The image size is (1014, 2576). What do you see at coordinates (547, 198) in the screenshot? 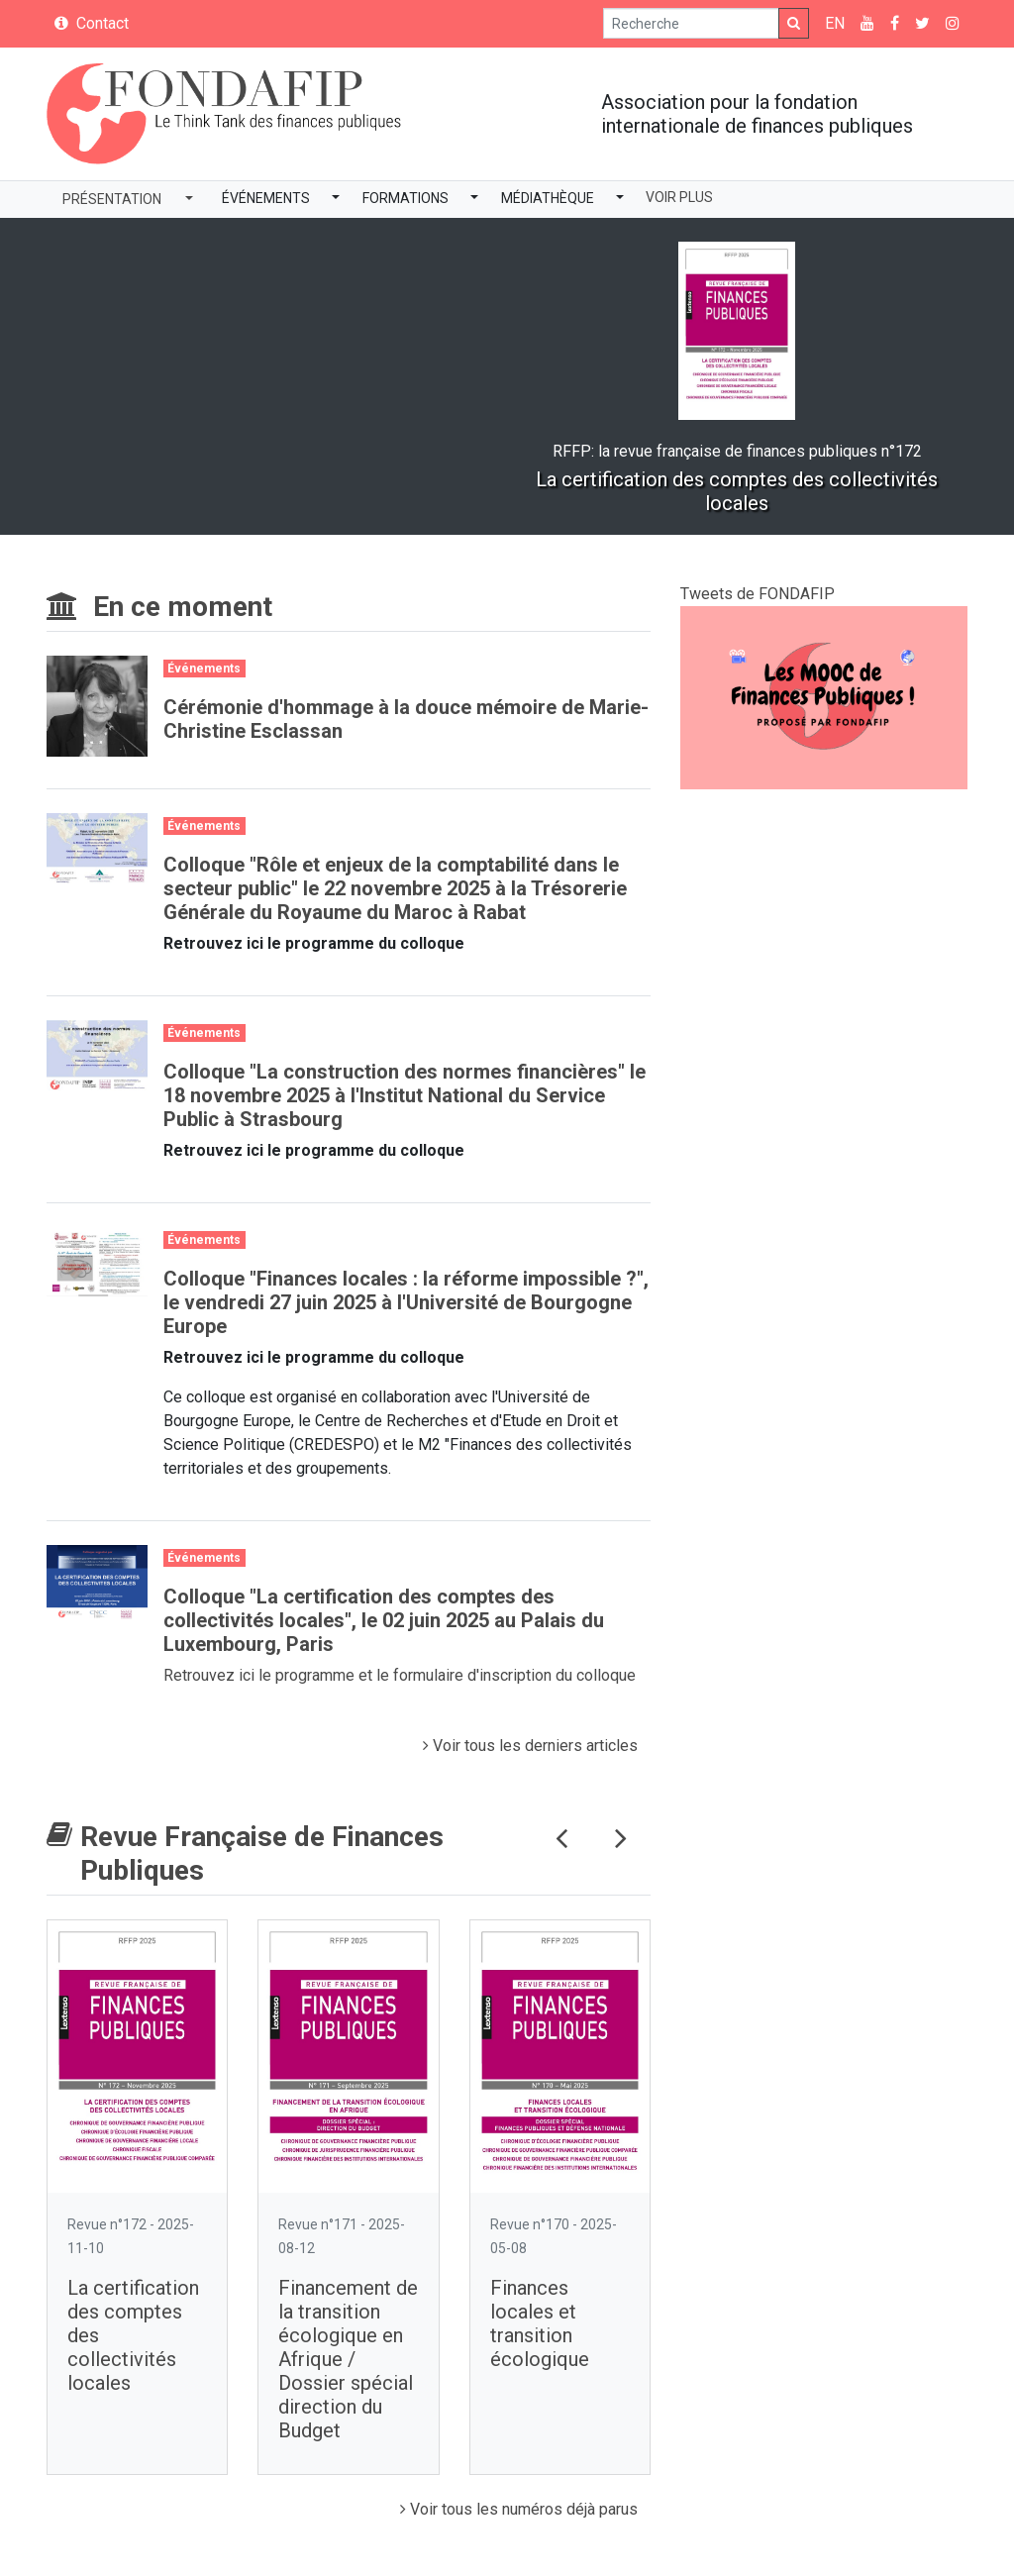
I see `Médiathèque` at bounding box center [547, 198].